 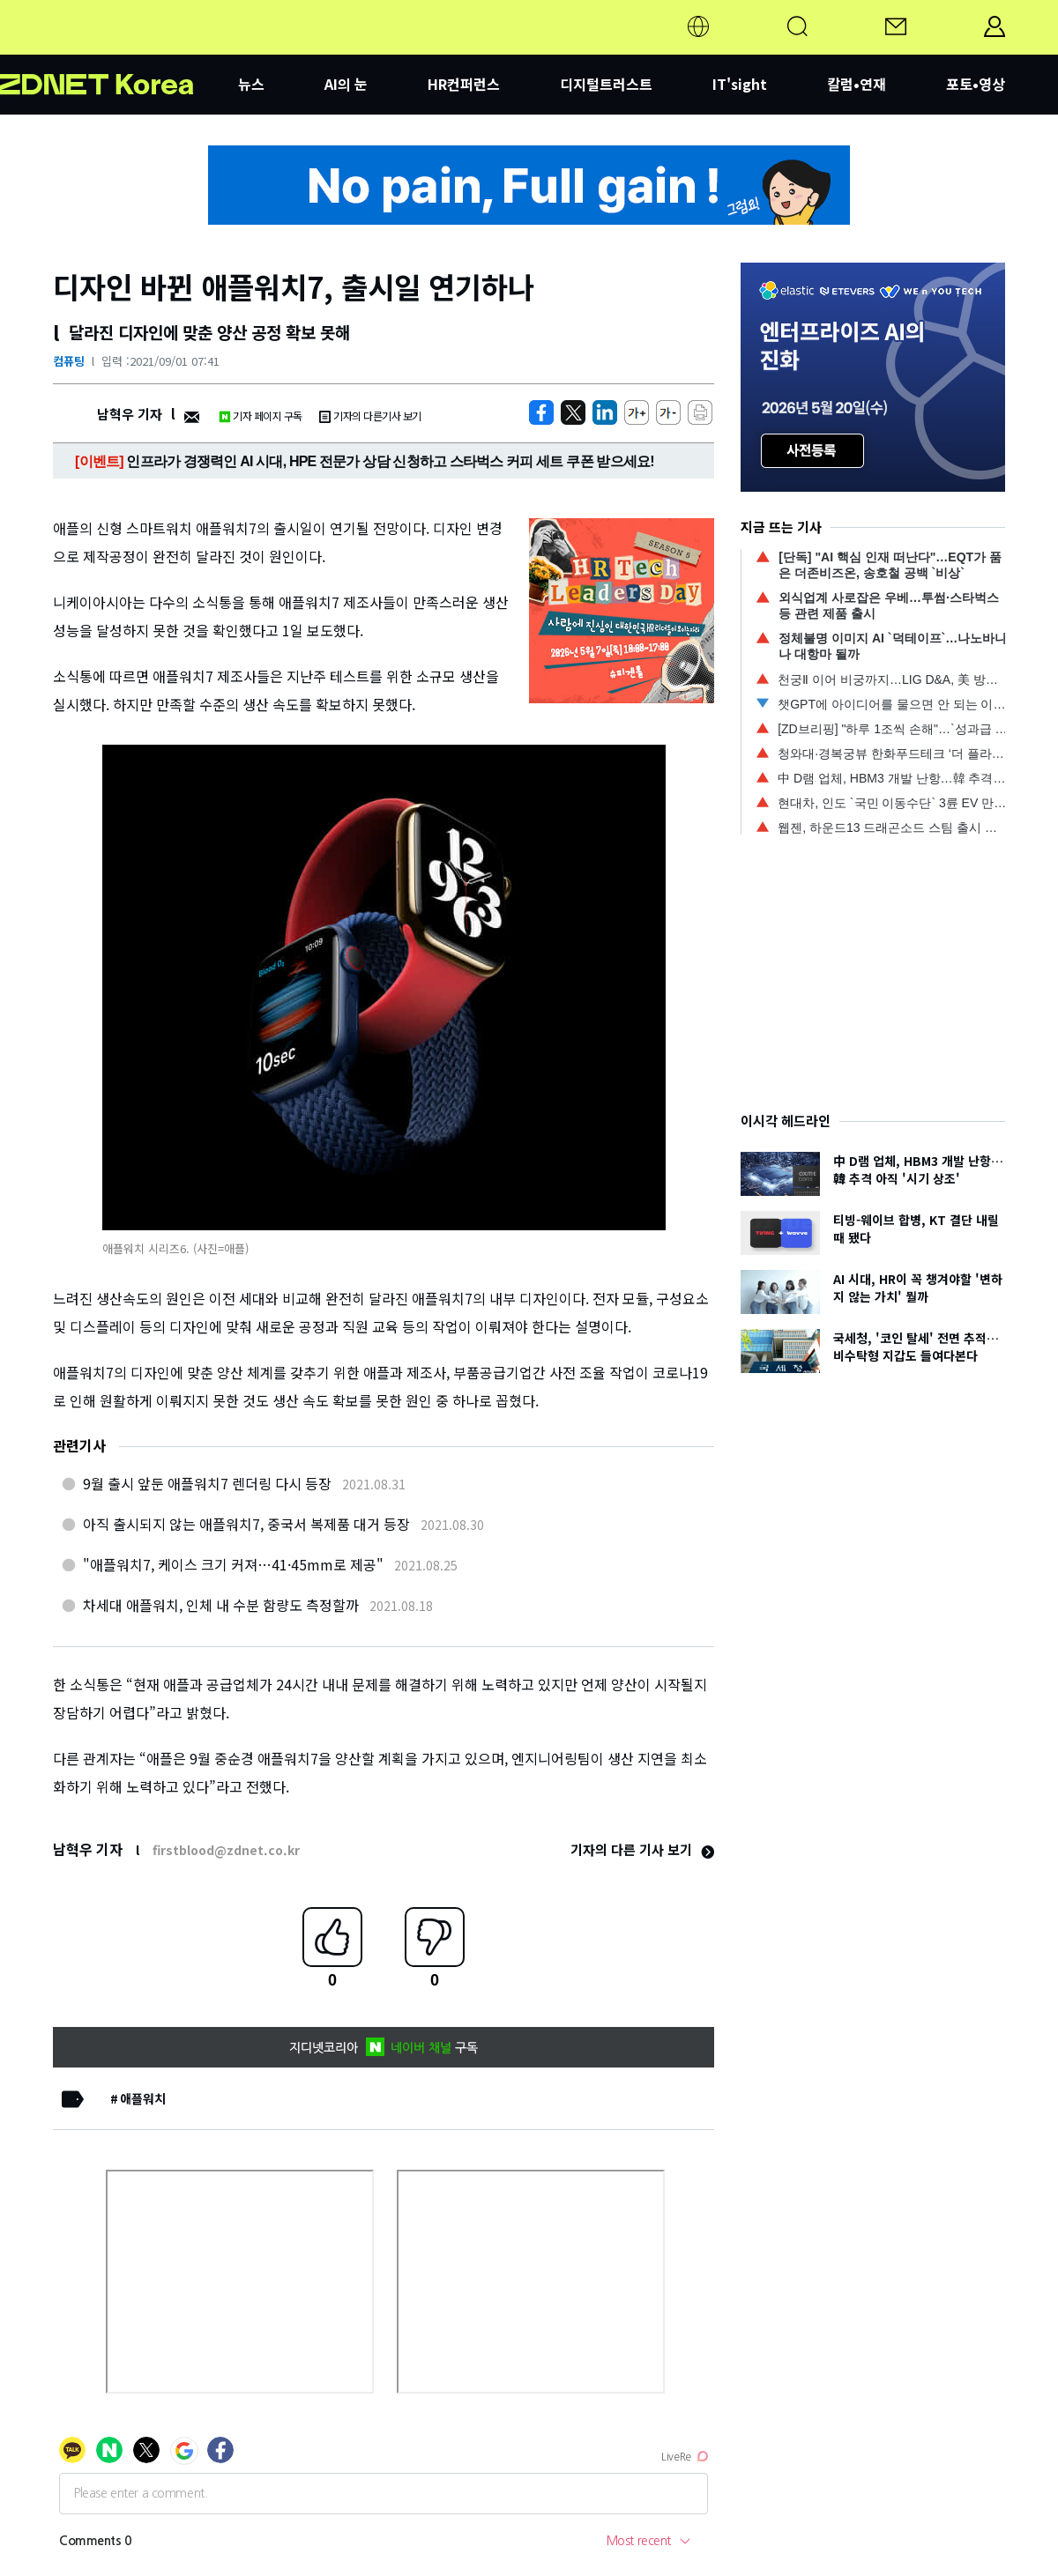 I want to click on firstblood@zdnet.co.kr, so click(x=226, y=1850).